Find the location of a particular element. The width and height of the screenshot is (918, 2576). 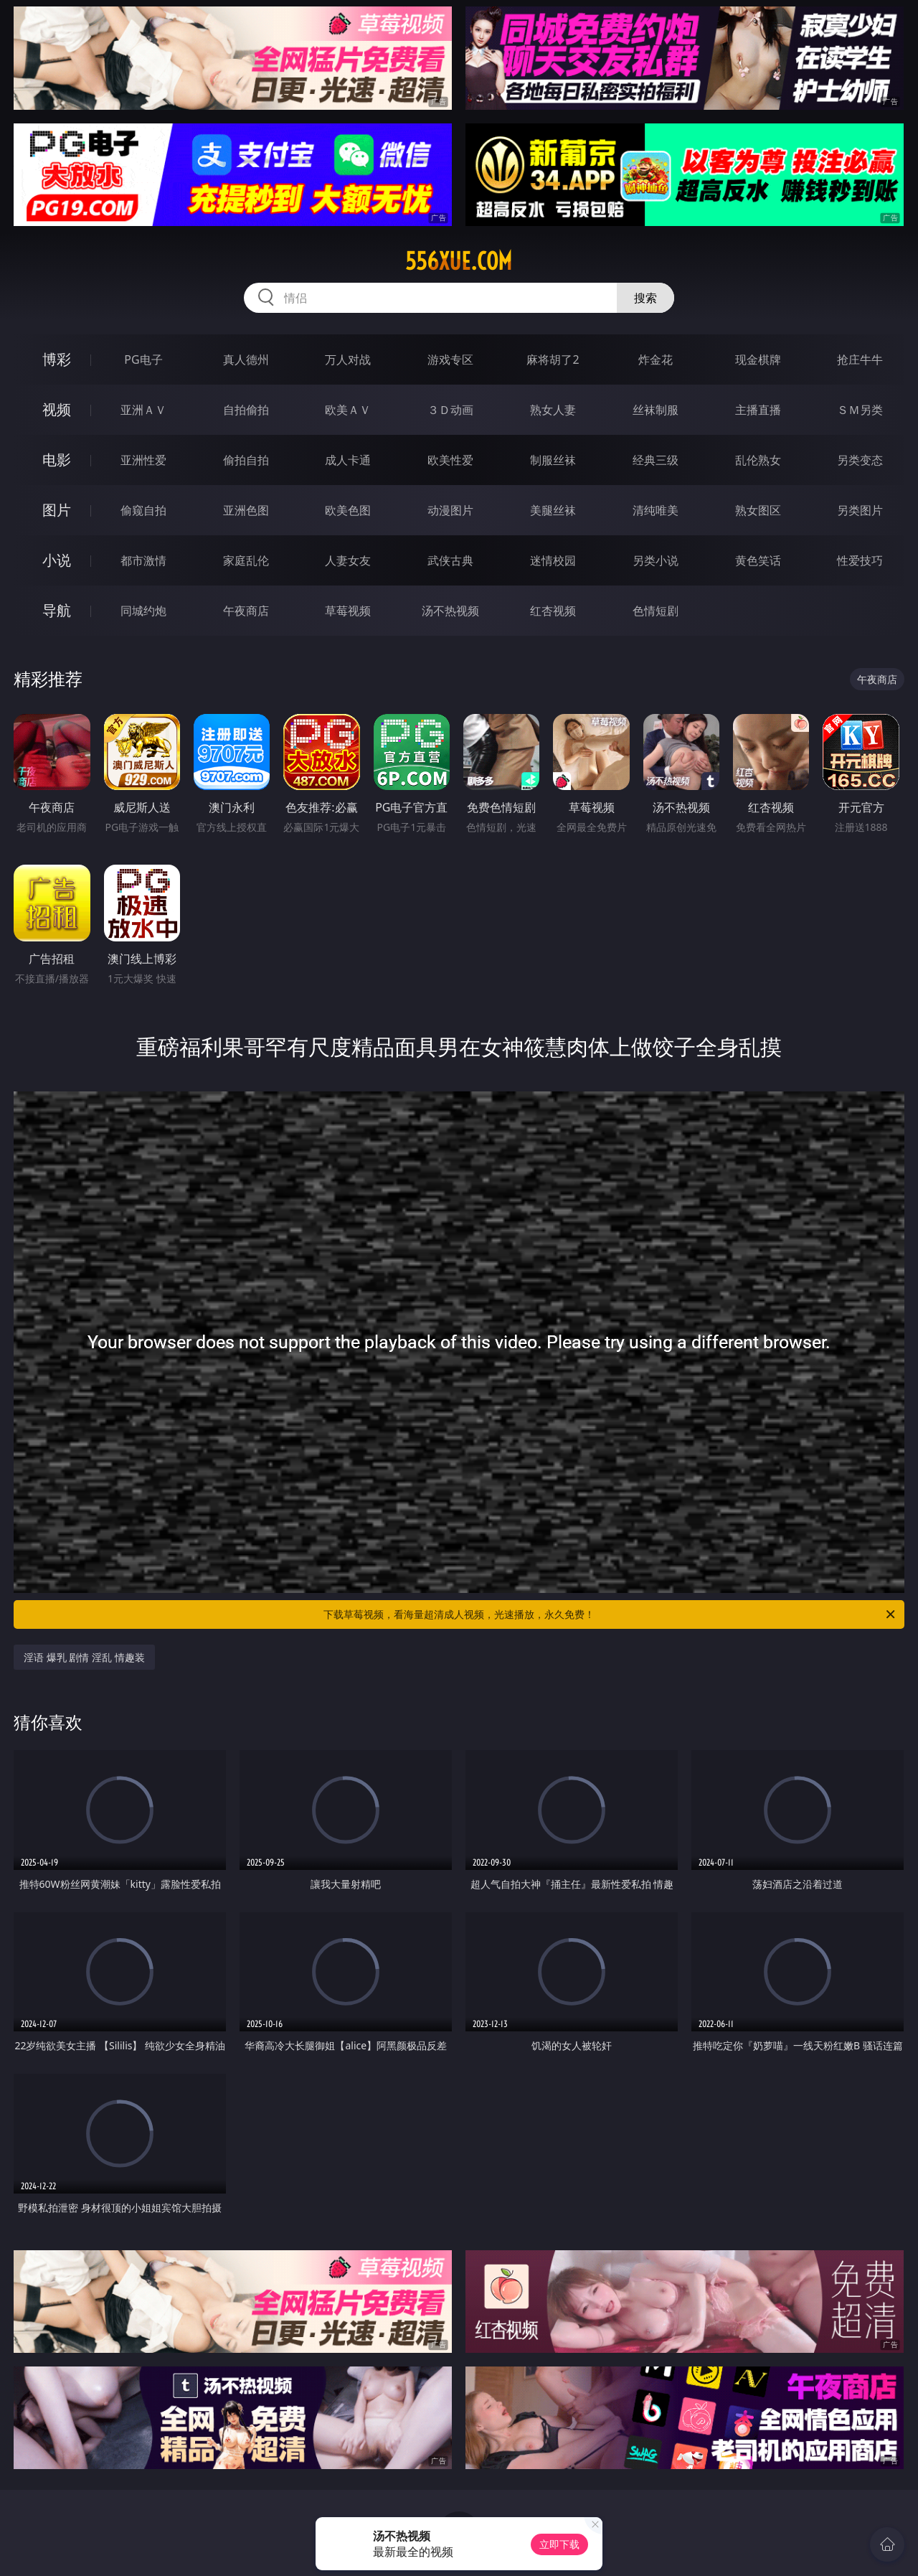

麻将胡了2 is located at coordinates (552, 359).